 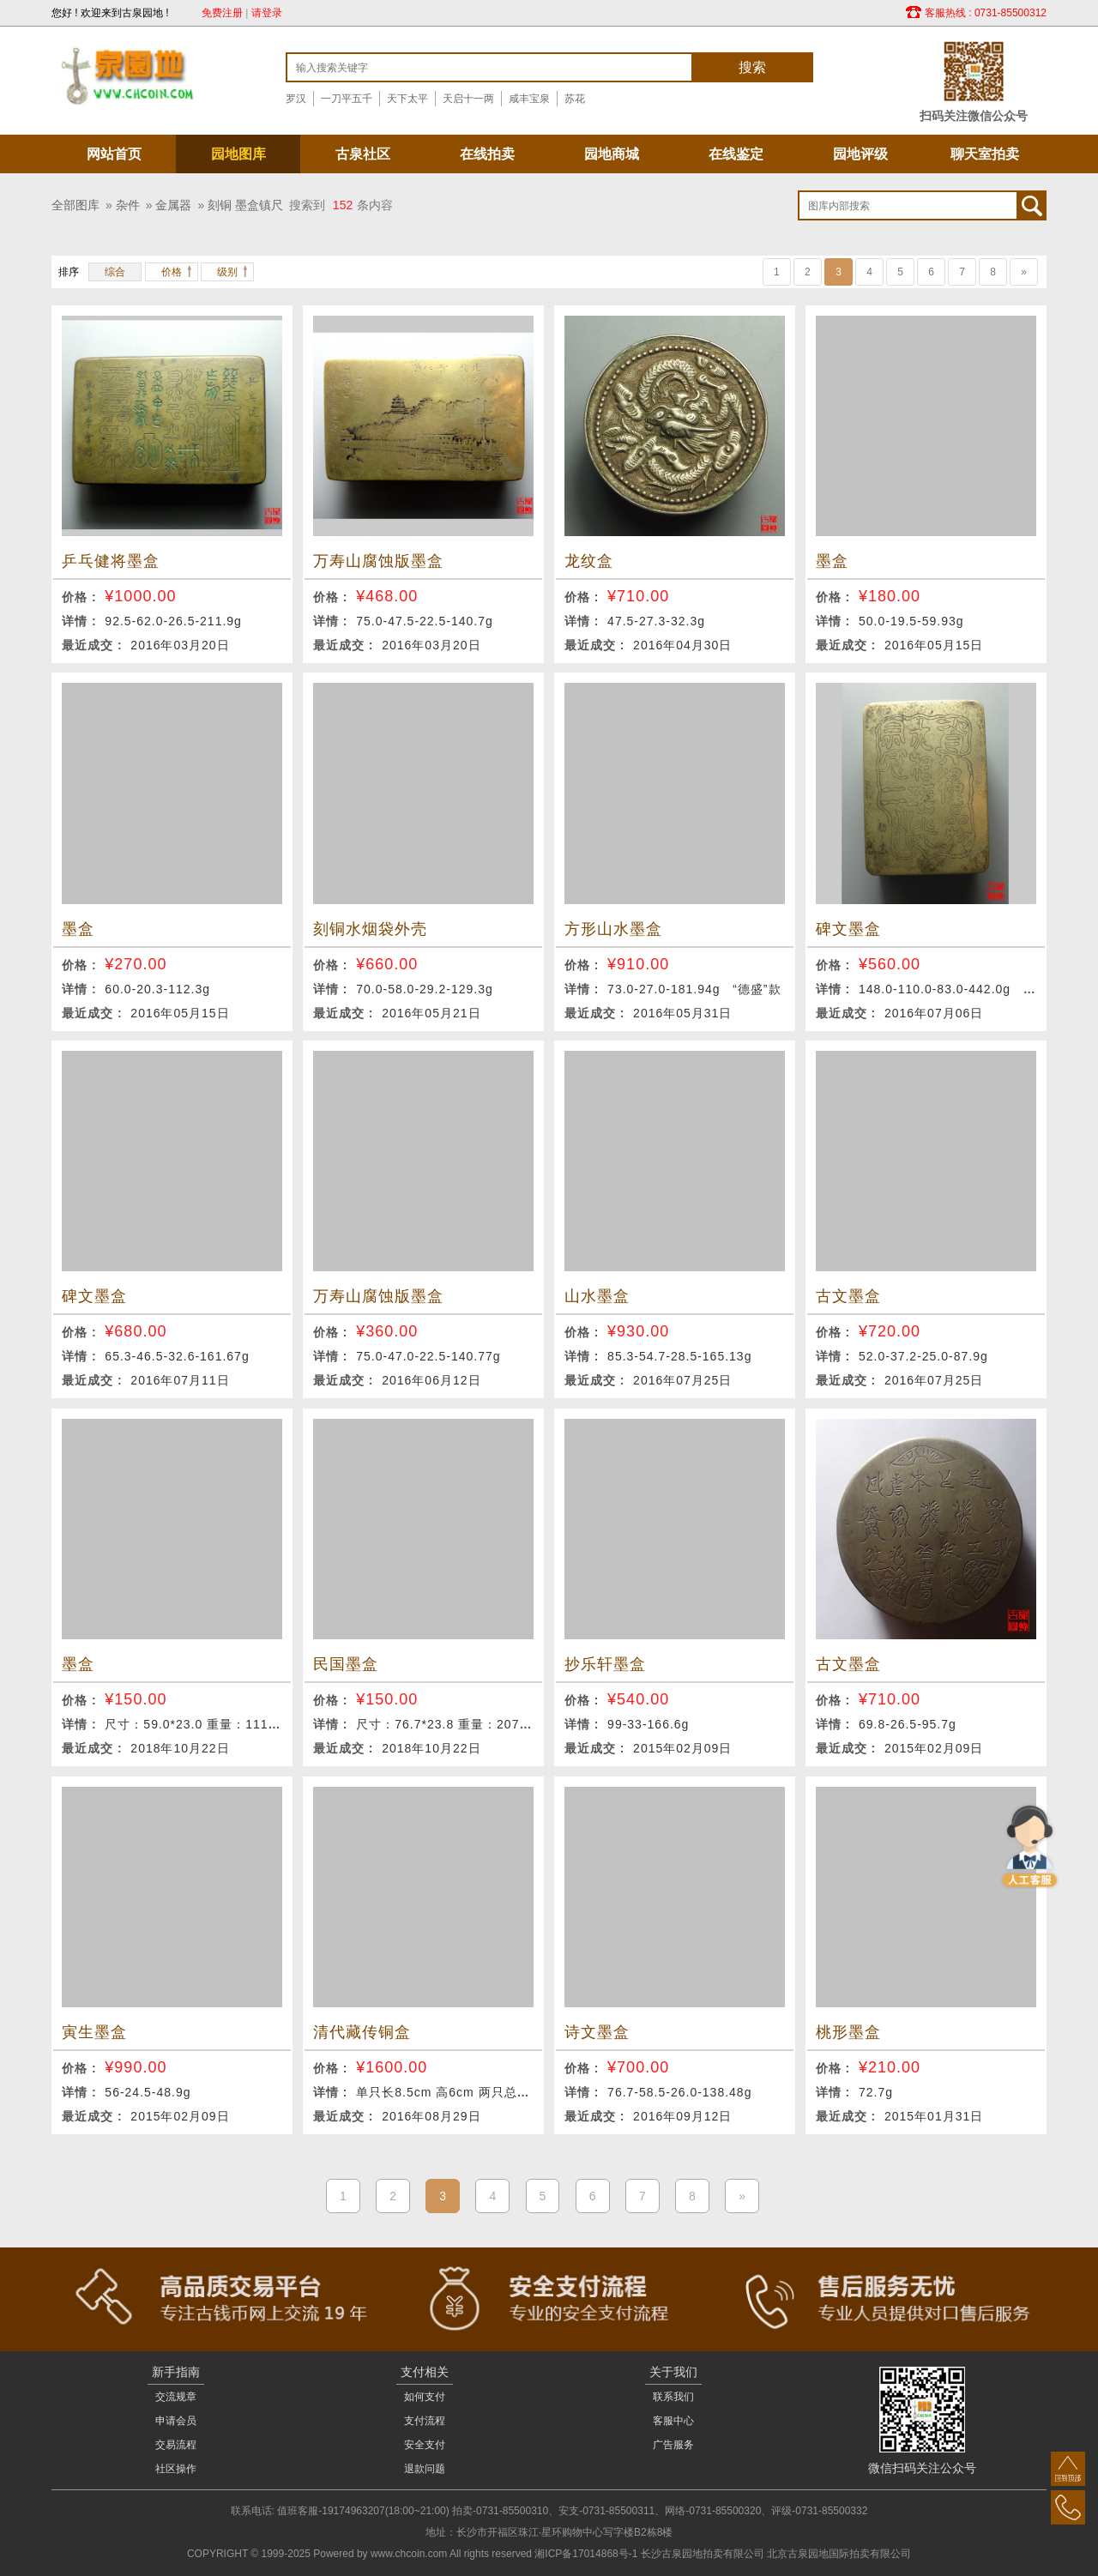 I want to click on 请登录, so click(x=266, y=13).